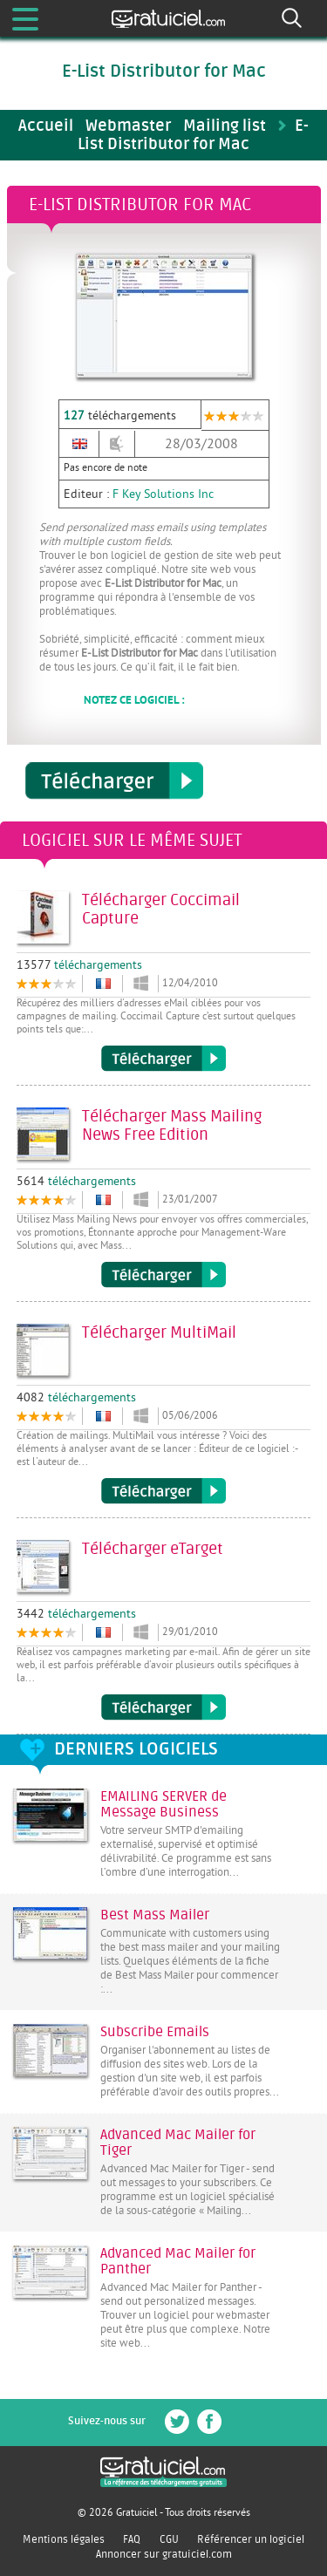 This screenshot has height=2576, width=327. Describe the element at coordinates (250, 2539) in the screenshot. I see `Référencer un logiciel` at that location.